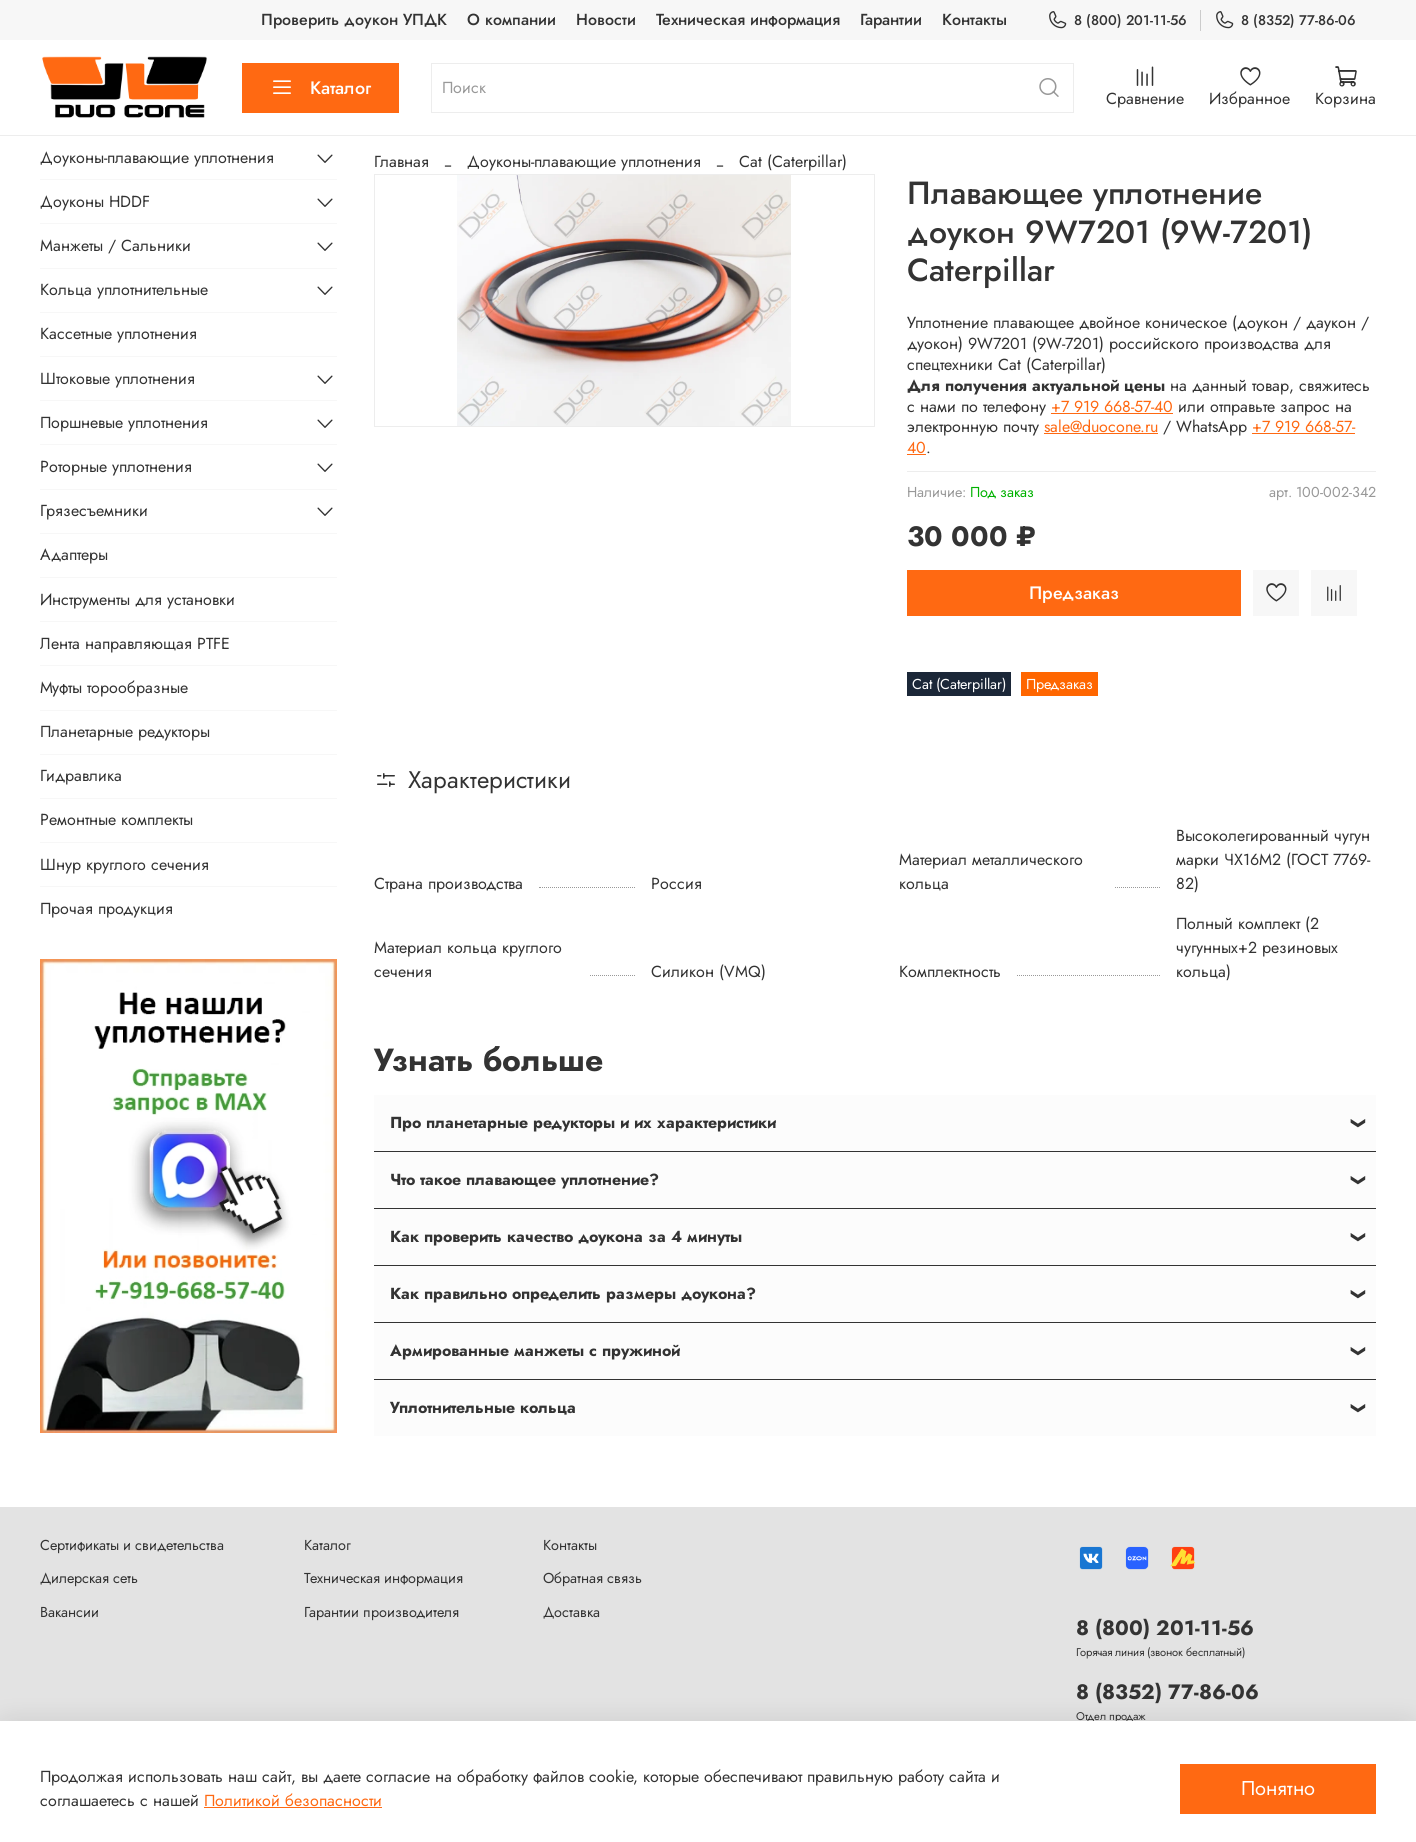 Image resolution: width=1416 pixels, height=1842 pixels. Describe the element at coordinates (118, 333) in the screenshot. I see `Кассетные уплотнения` at that location.